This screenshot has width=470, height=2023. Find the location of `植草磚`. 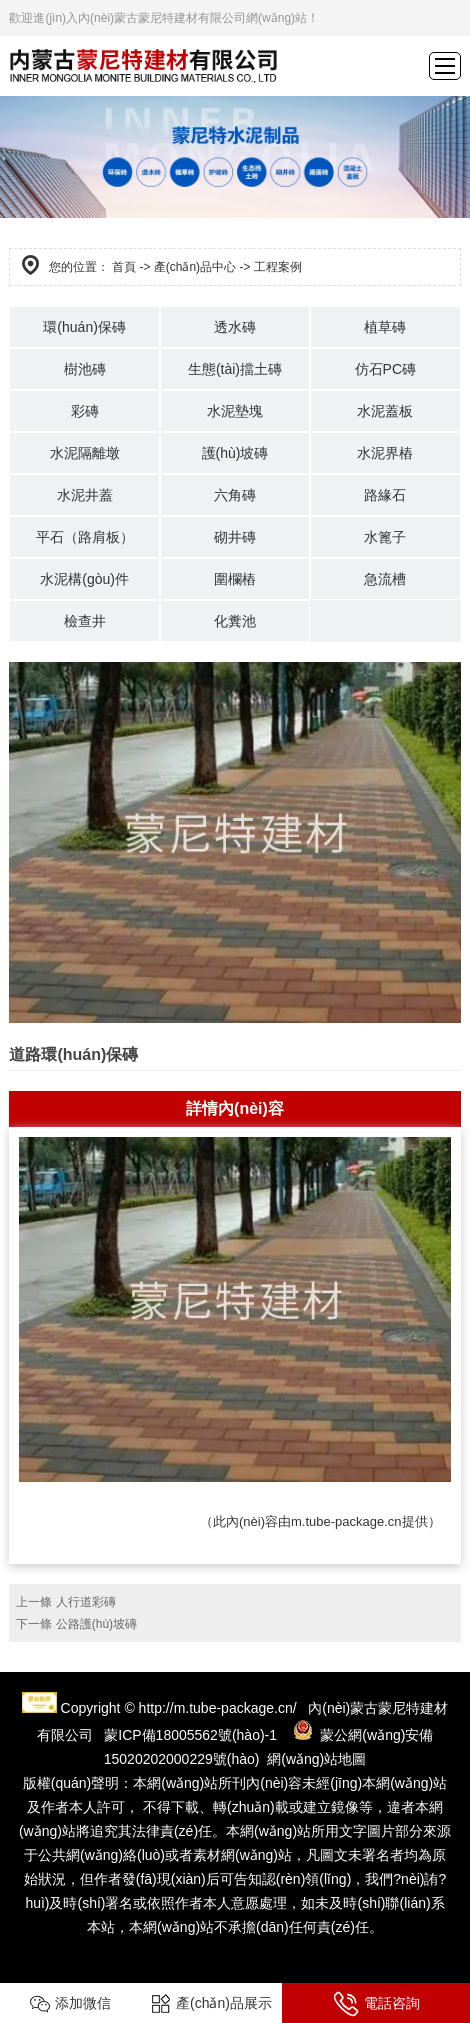

植草磚 is located at coordinates (385, 327).